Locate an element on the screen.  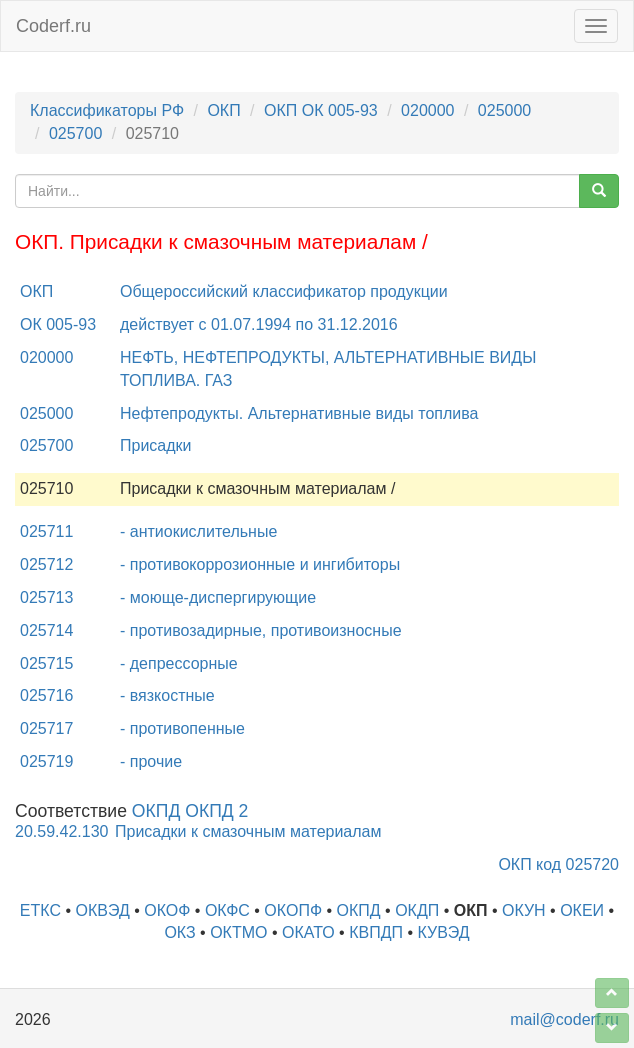
ОКДП is located at coordinates (417, 910).